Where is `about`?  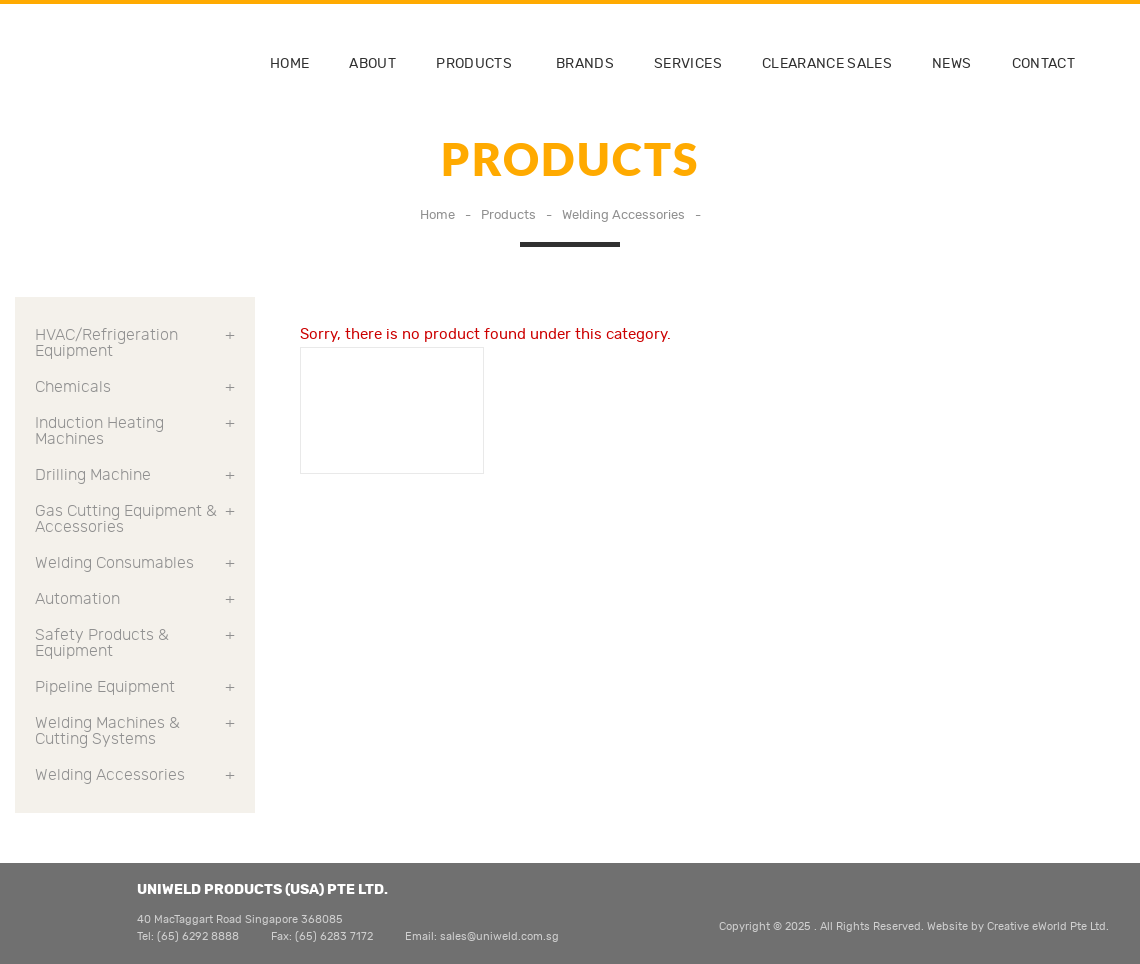 about is located at coordinates (372, 64).